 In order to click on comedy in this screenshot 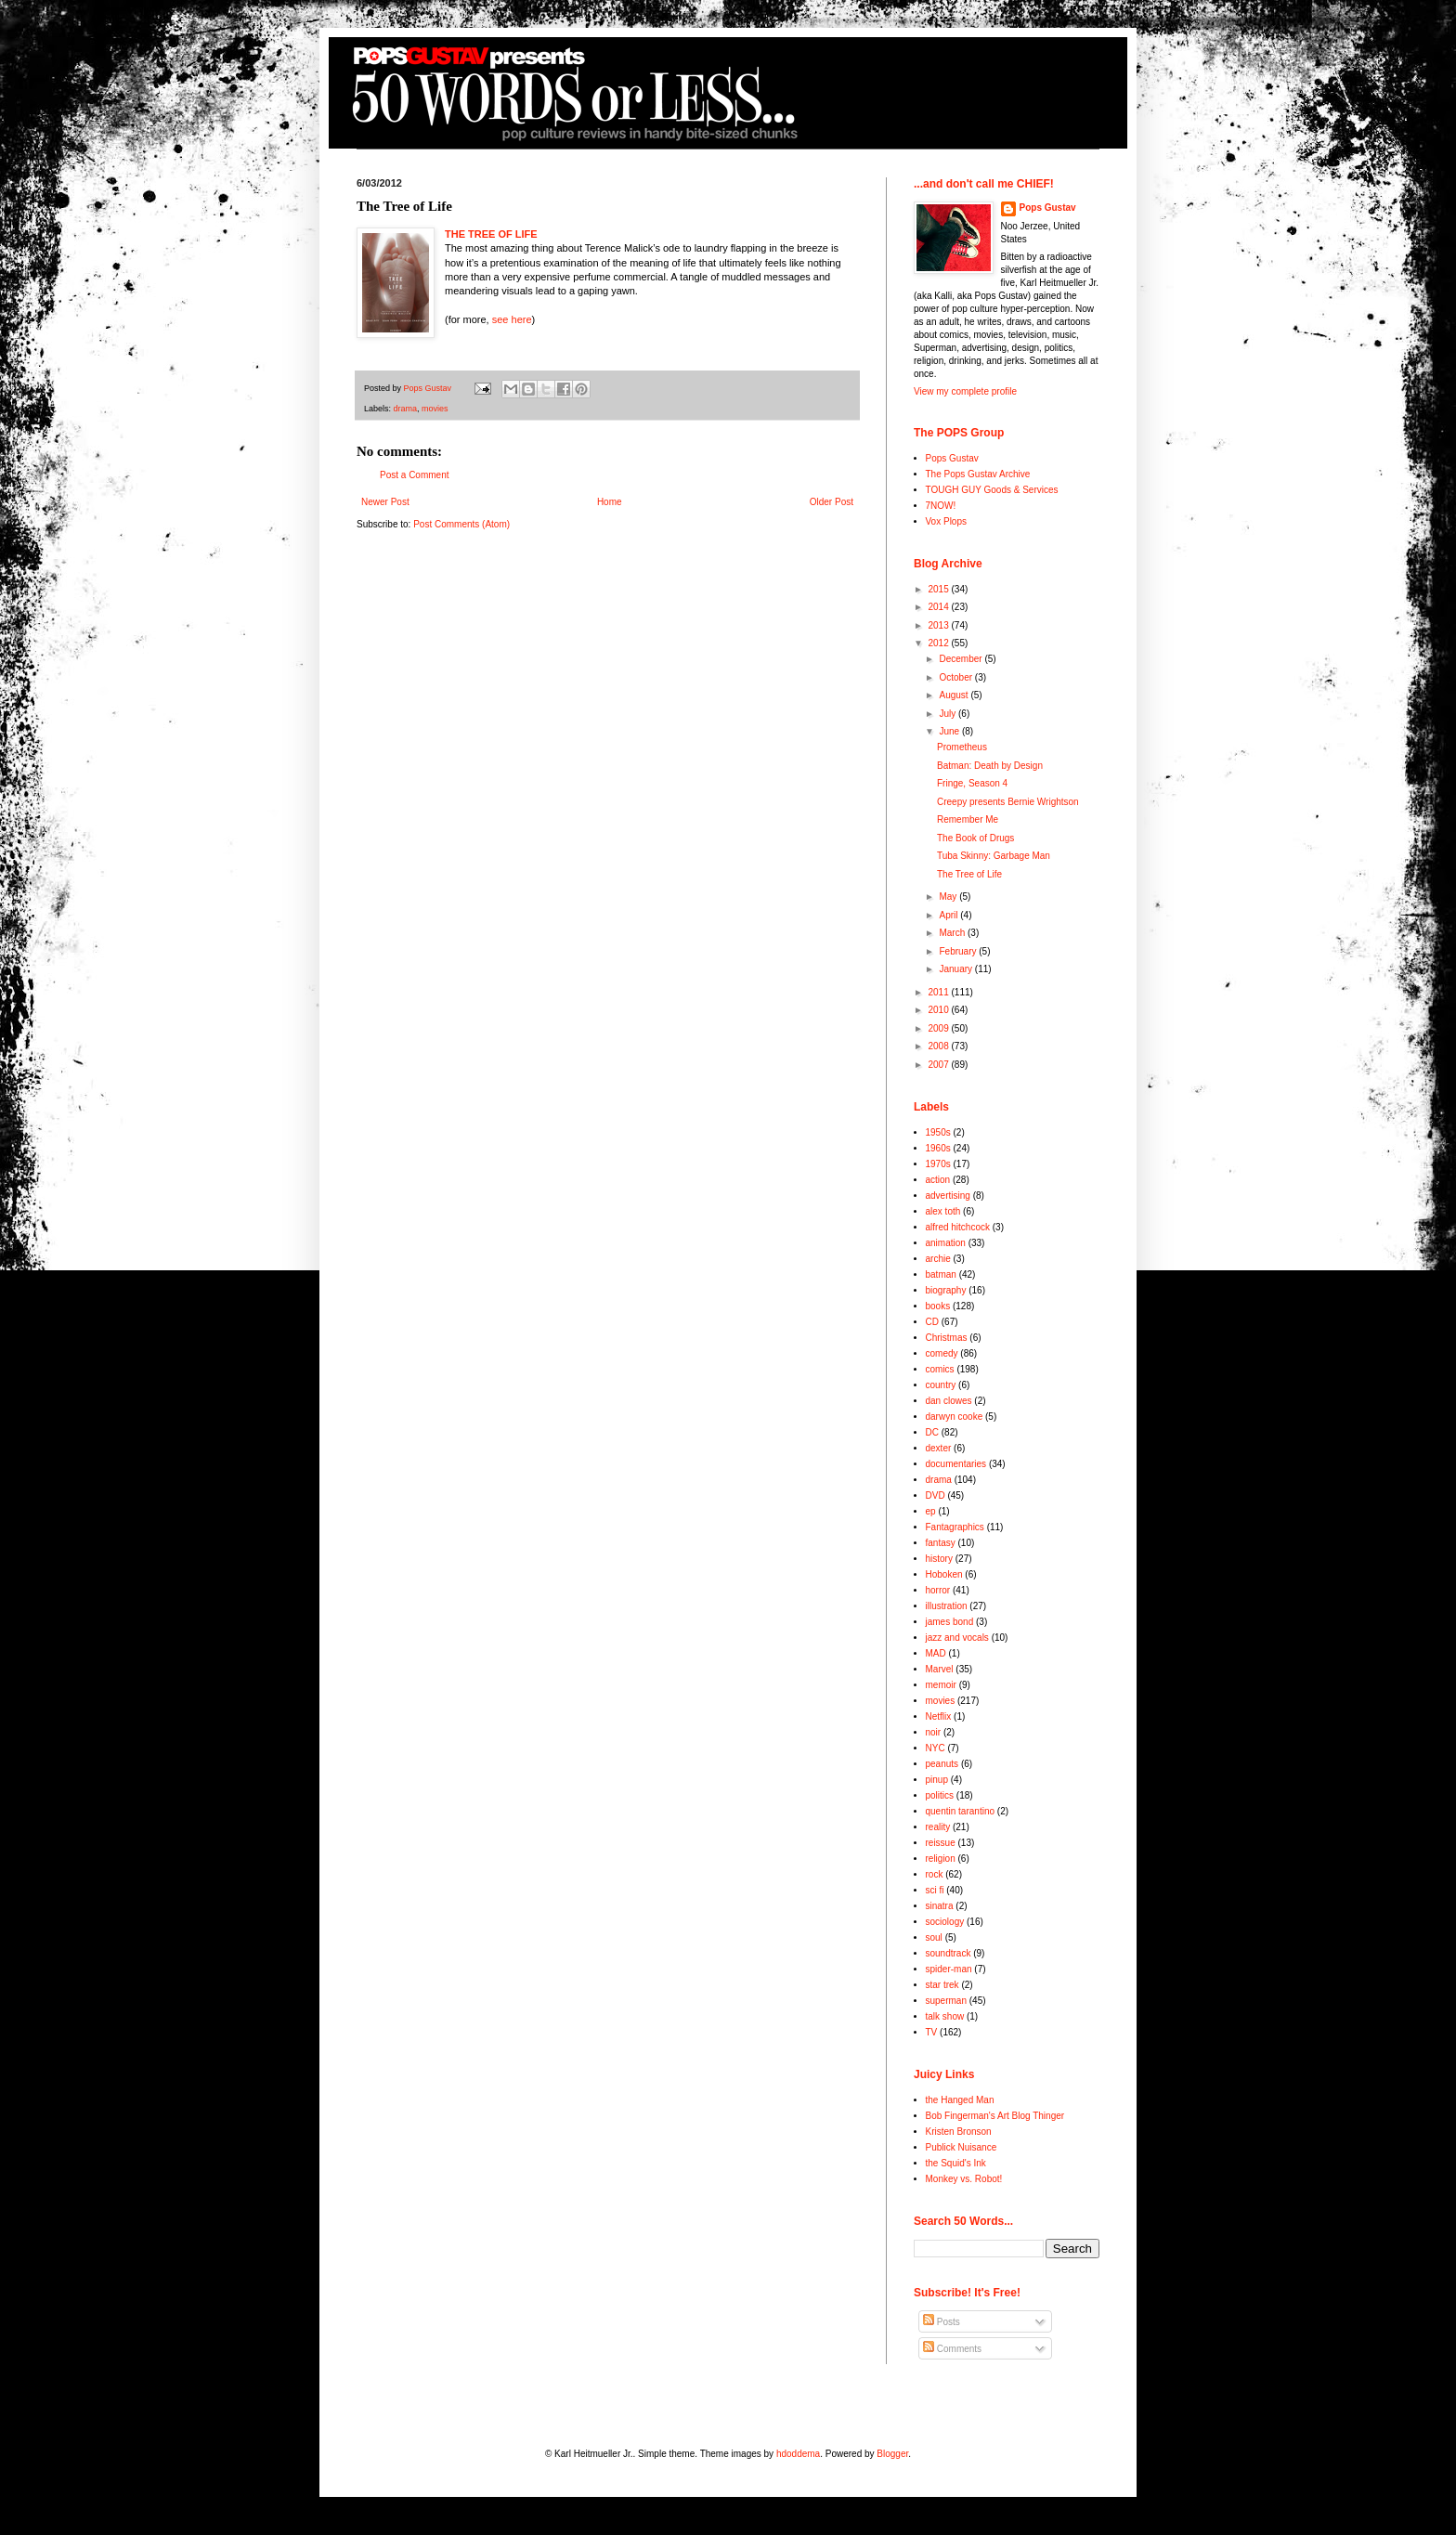, I will do `click(942, 1353)`.